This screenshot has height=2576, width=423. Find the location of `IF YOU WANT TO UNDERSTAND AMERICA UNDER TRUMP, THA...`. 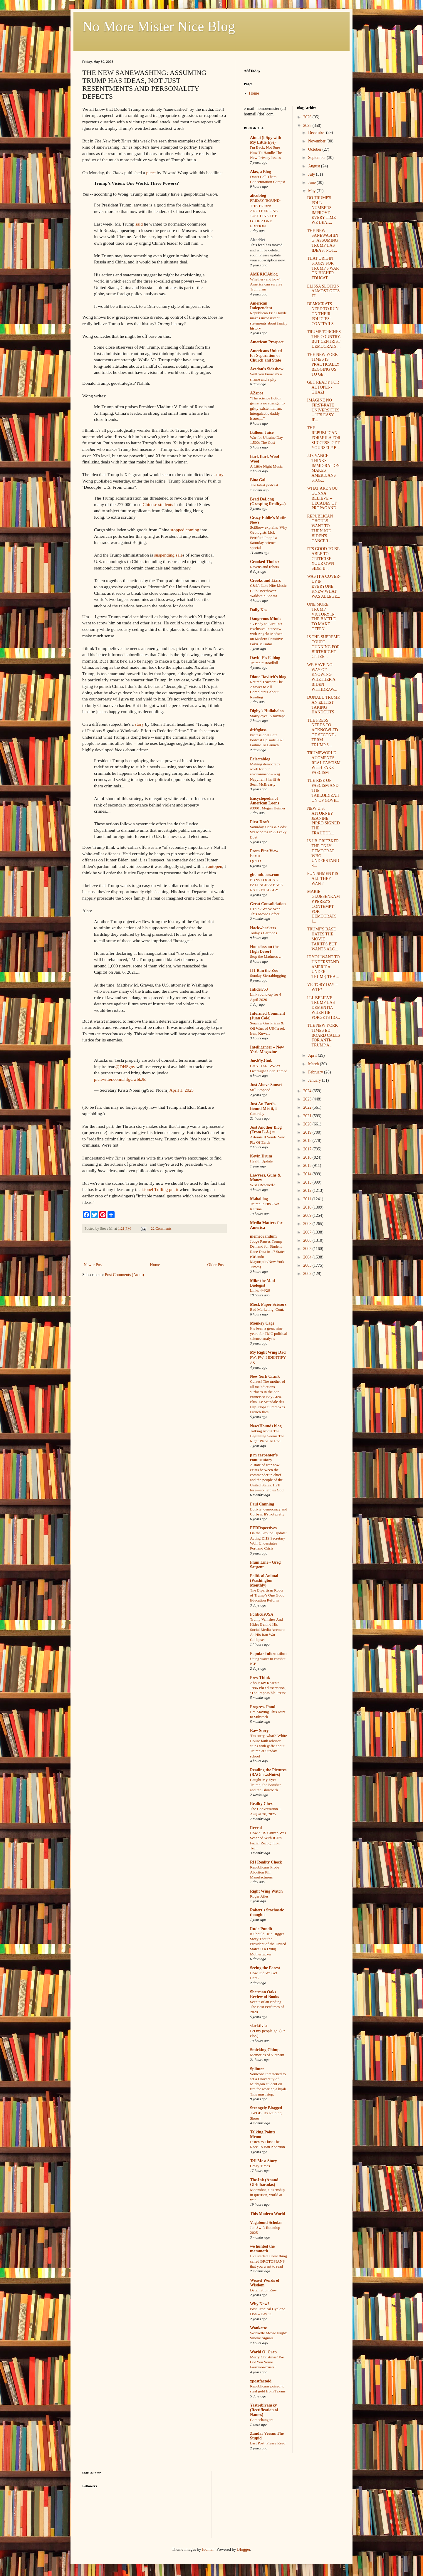

IF YOU WANT TO UNDERSTAND AMERICA UNDER TRUMP, THA... is located at coordinates (323, 967).